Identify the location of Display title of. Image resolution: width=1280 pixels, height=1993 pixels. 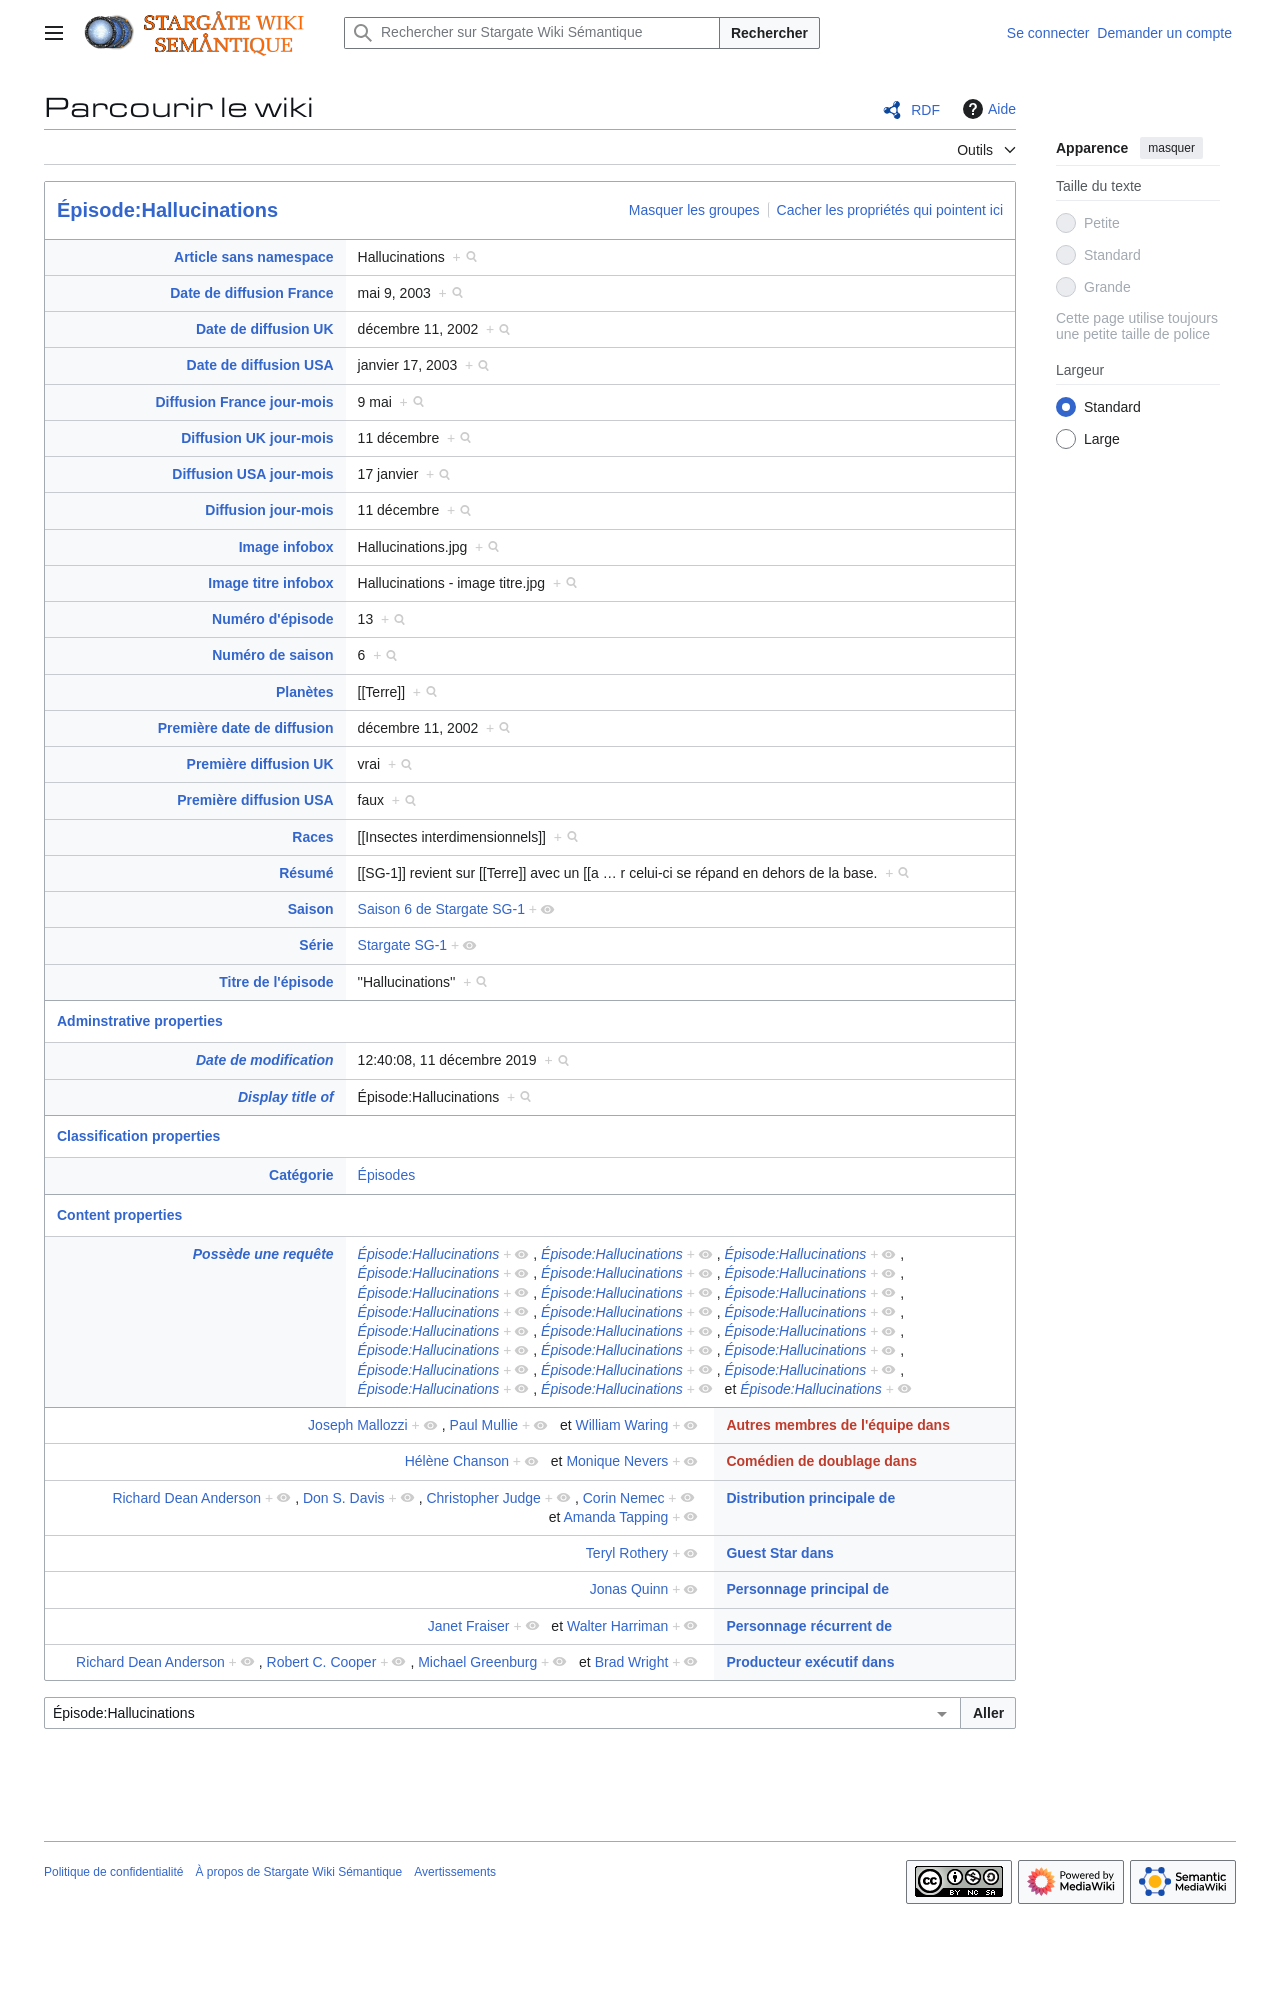
(286, 1097).